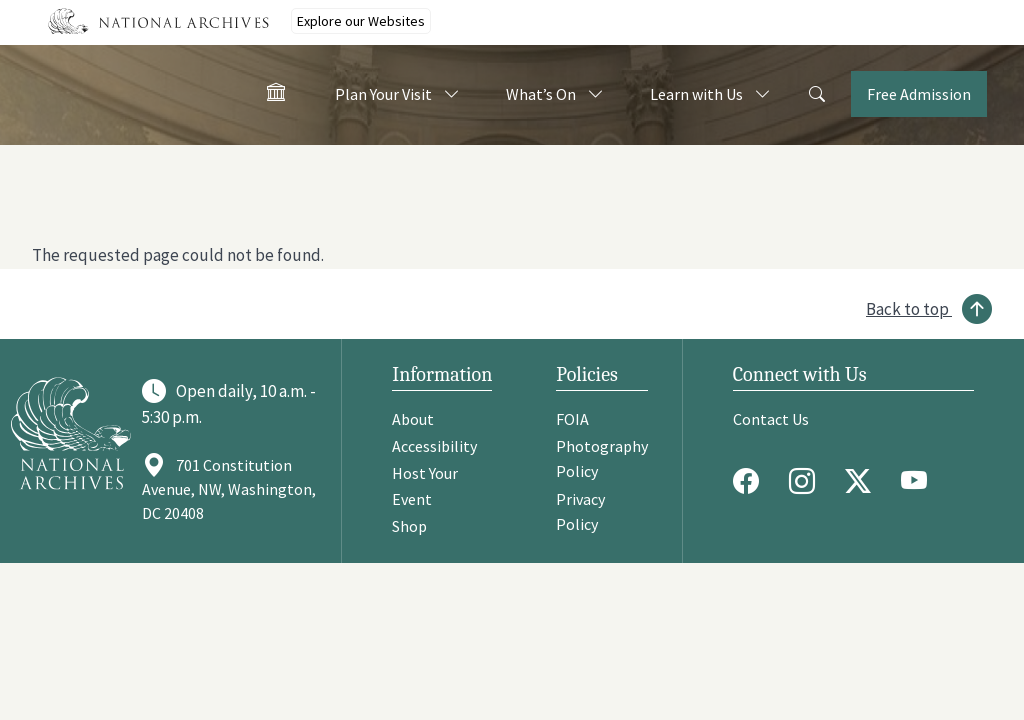 The image size is (1024, 720). I want to click on Free Admission [Tickets], so click(919, 94).